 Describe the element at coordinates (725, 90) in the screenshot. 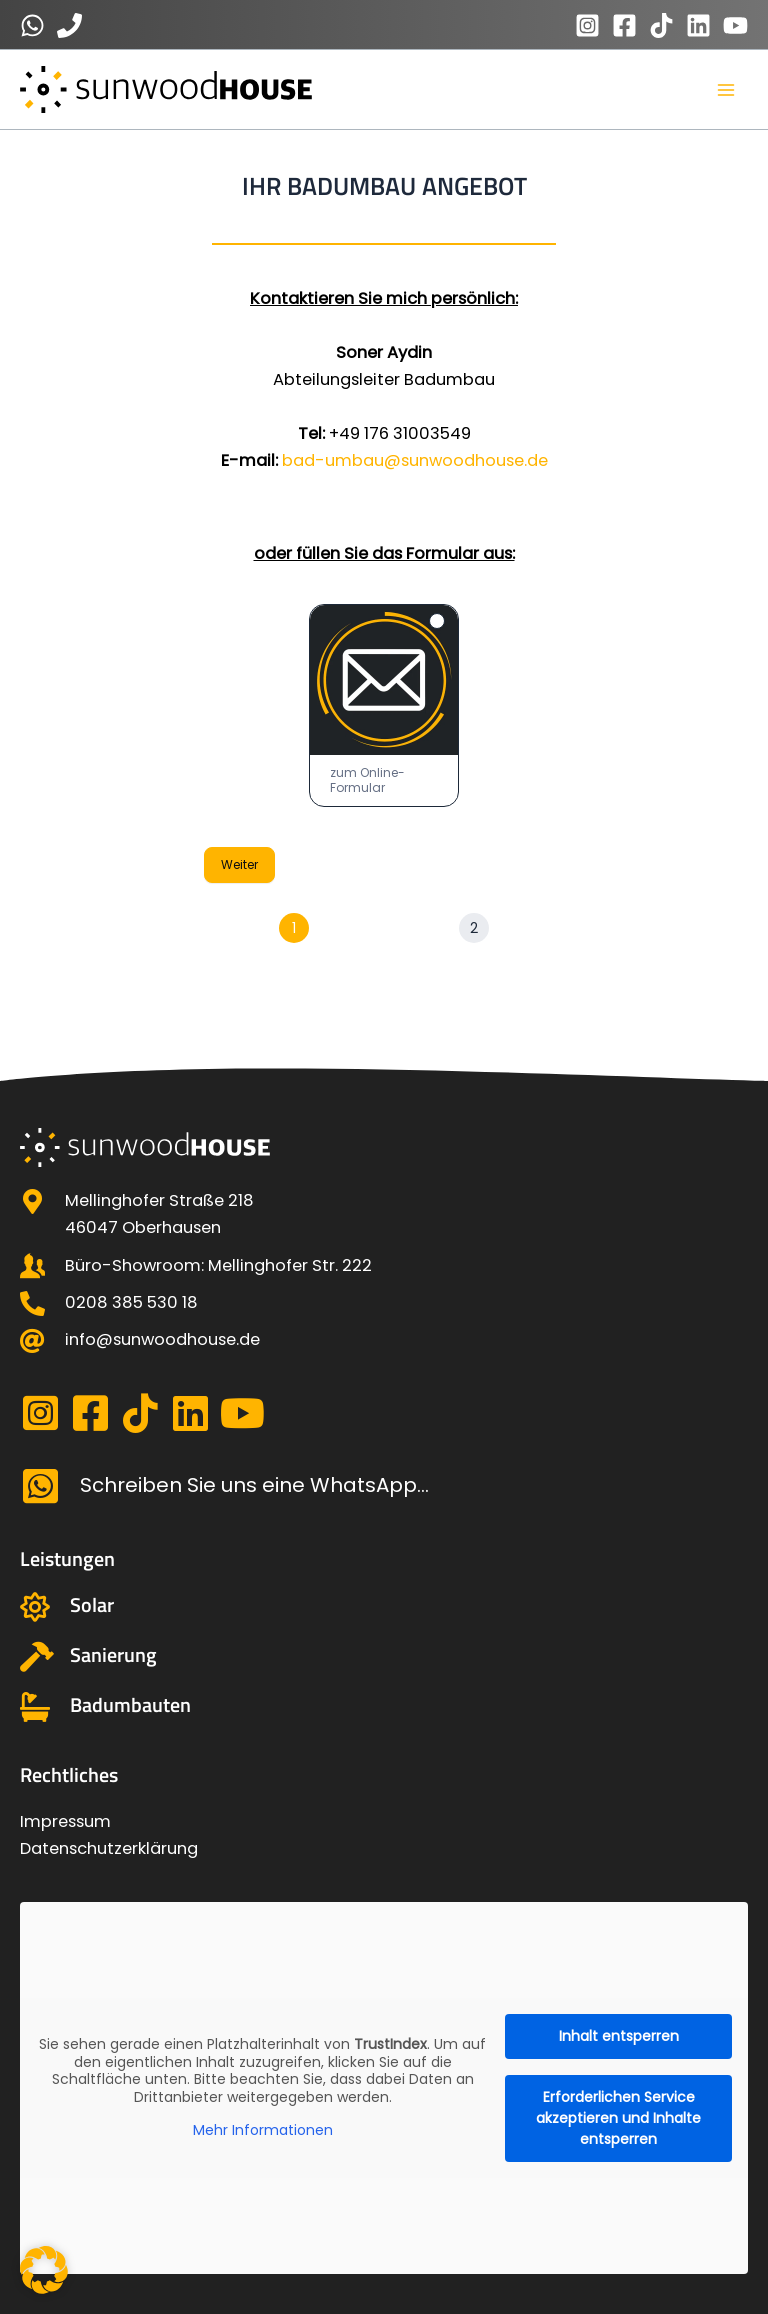

I see `[Main menu toggle]` at that location.